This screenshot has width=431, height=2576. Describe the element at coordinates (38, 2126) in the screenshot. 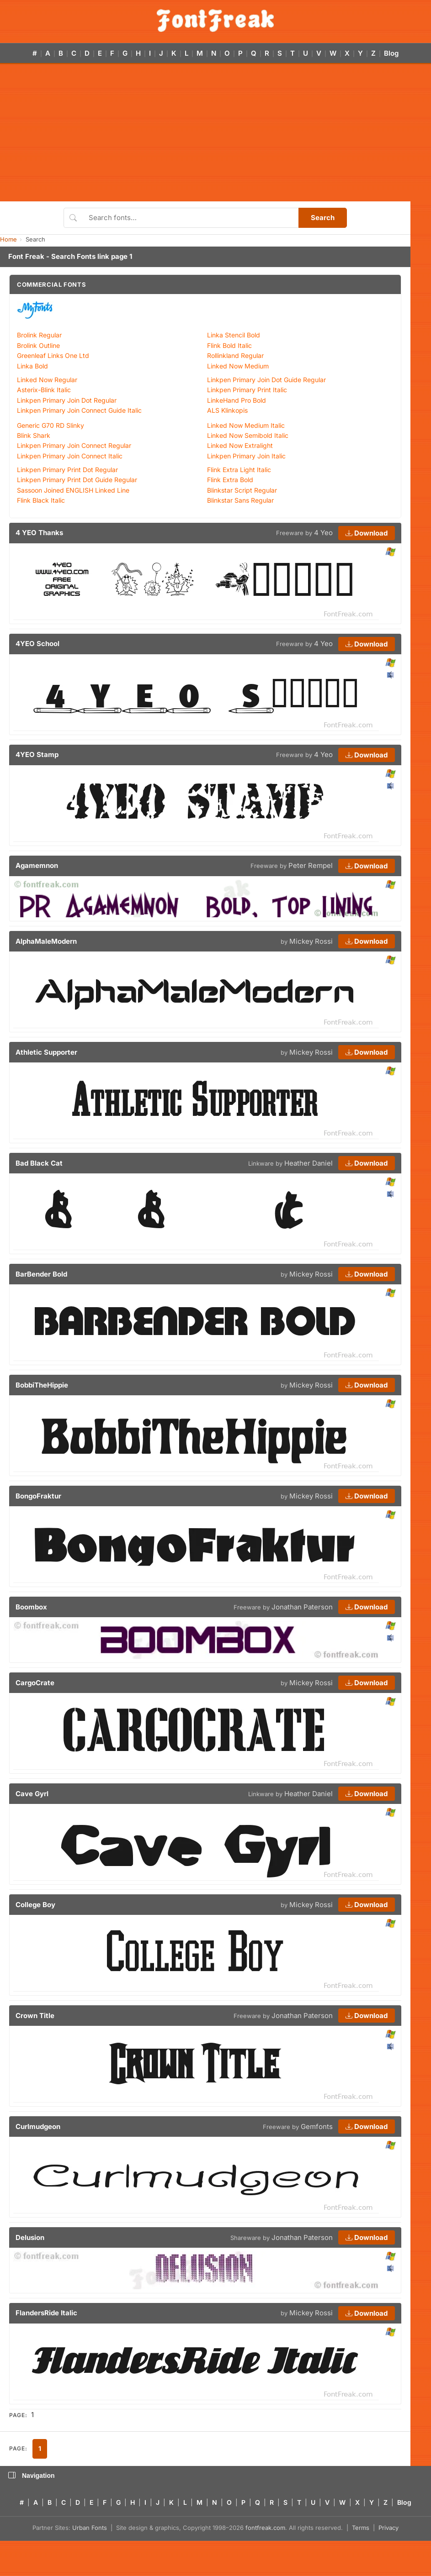

I see `Curlmudgeon` at that location.